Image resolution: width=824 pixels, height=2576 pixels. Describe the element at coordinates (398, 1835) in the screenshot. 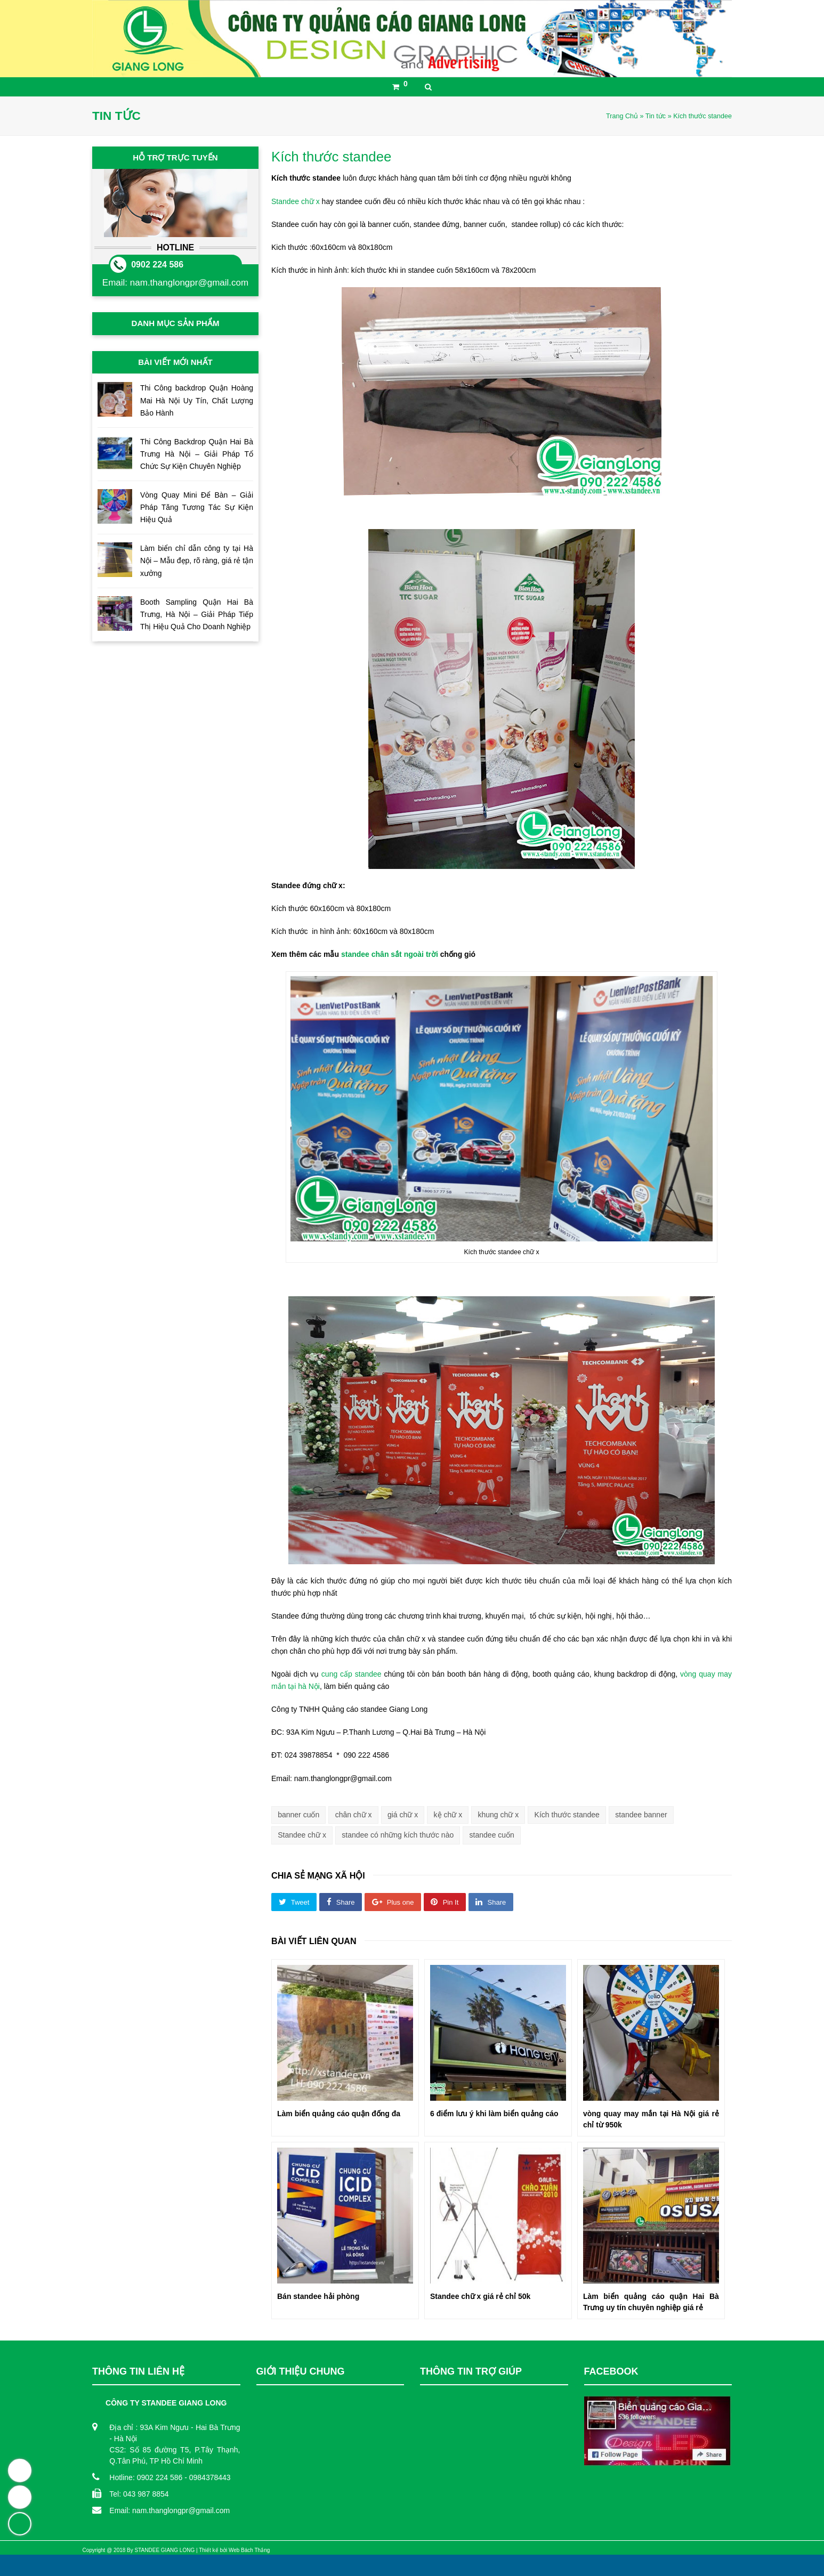

I see `standee có những kích thước nào` at that location.